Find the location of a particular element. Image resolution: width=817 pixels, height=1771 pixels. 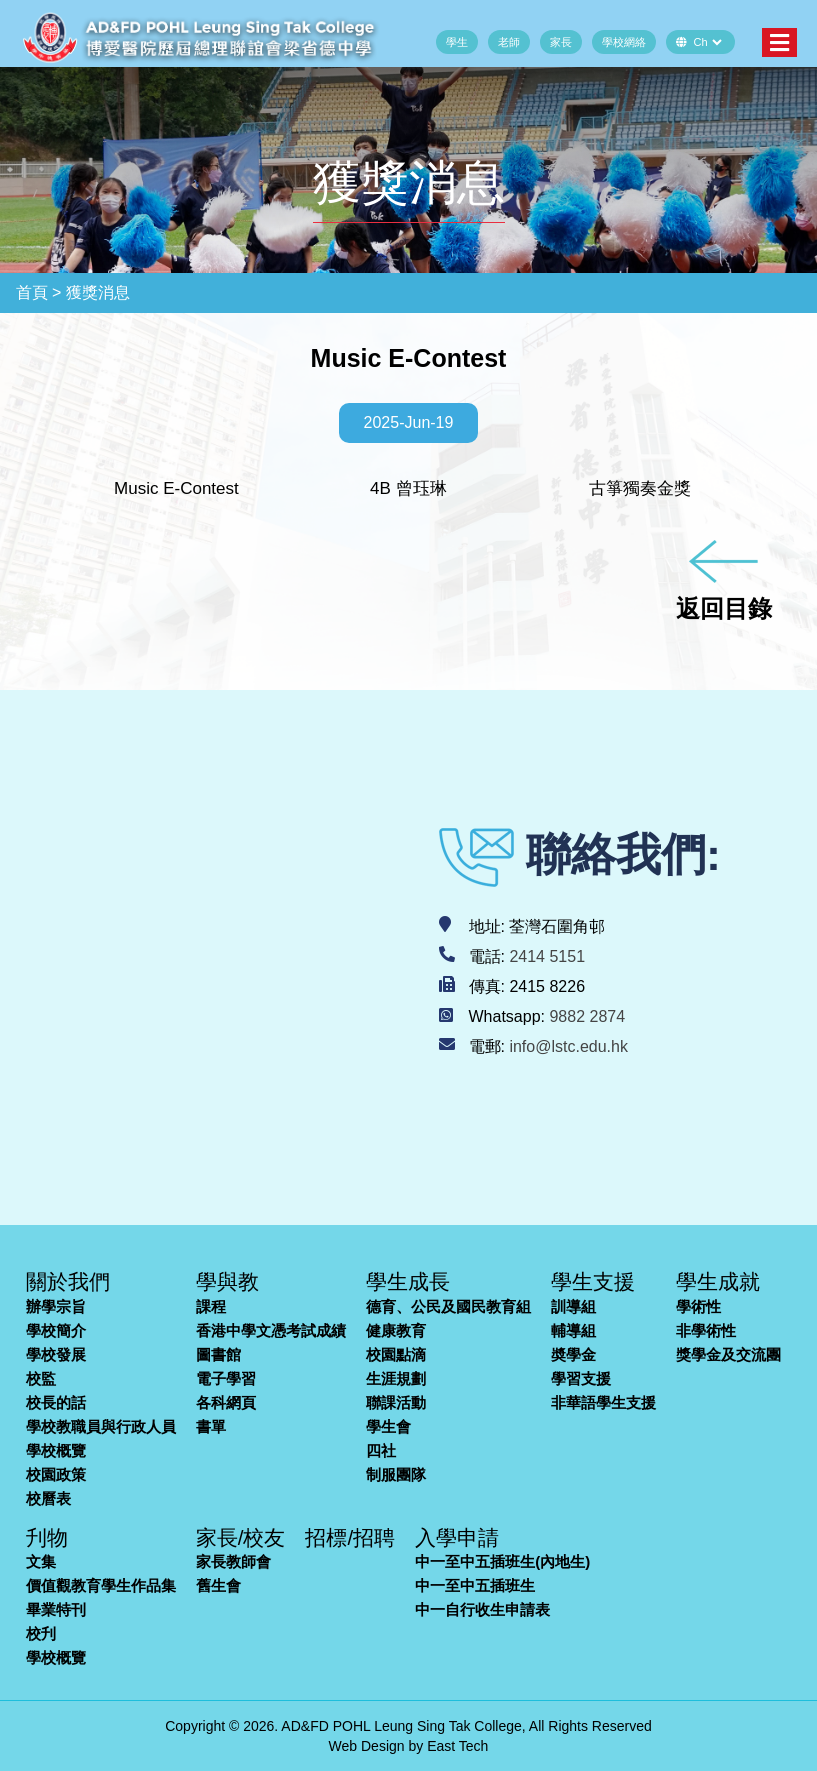

圖書館 is located at coordinates (218, 1354).